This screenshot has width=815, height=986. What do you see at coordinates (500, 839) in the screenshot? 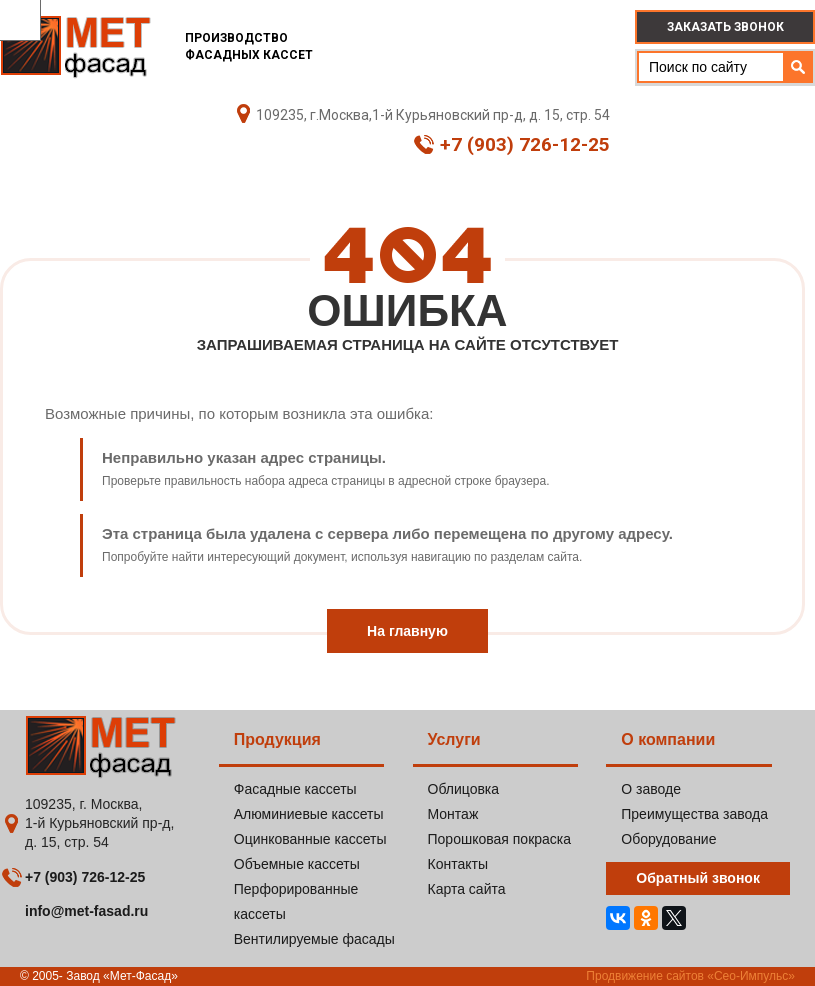
I see `Порошковая покраска` at bounding box center [500, 839].